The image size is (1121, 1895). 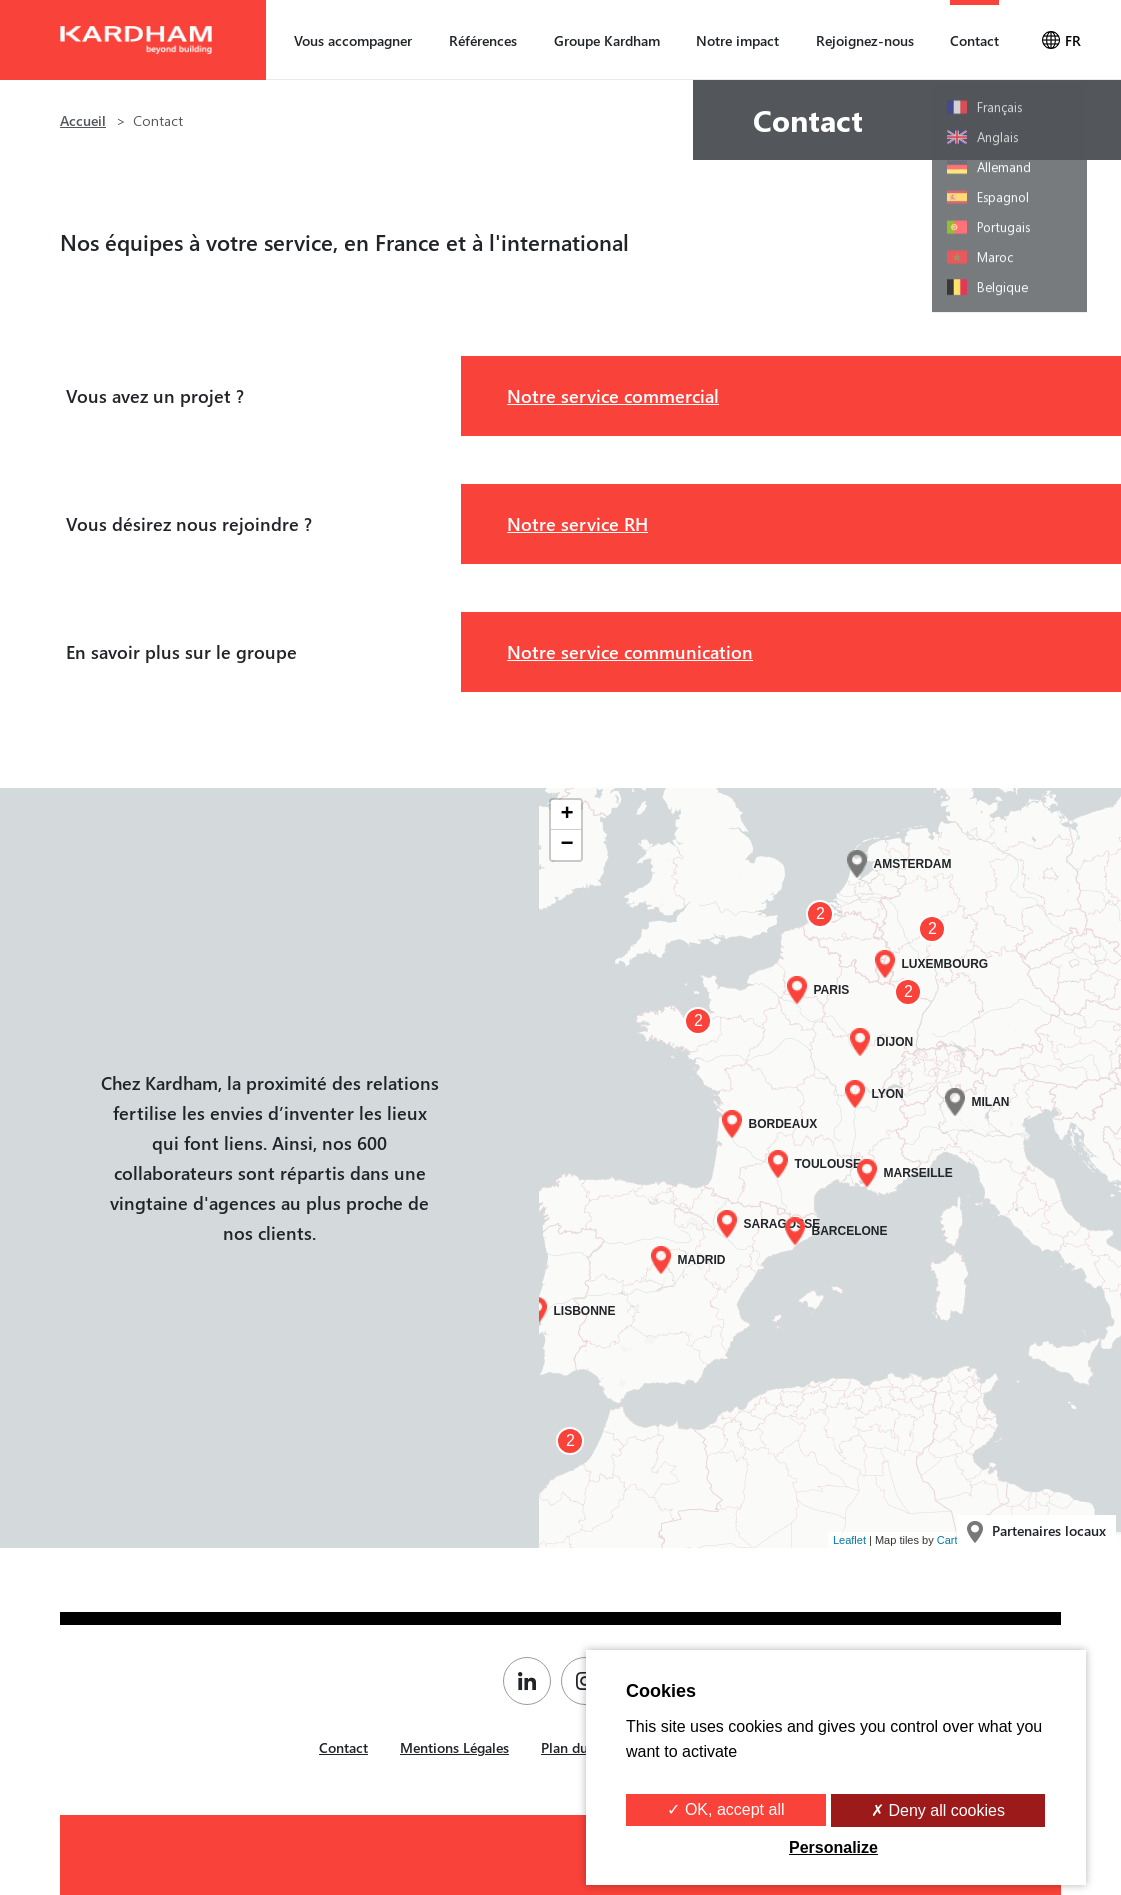 I want to click on Plan du site, so click(x=577, y=1747).